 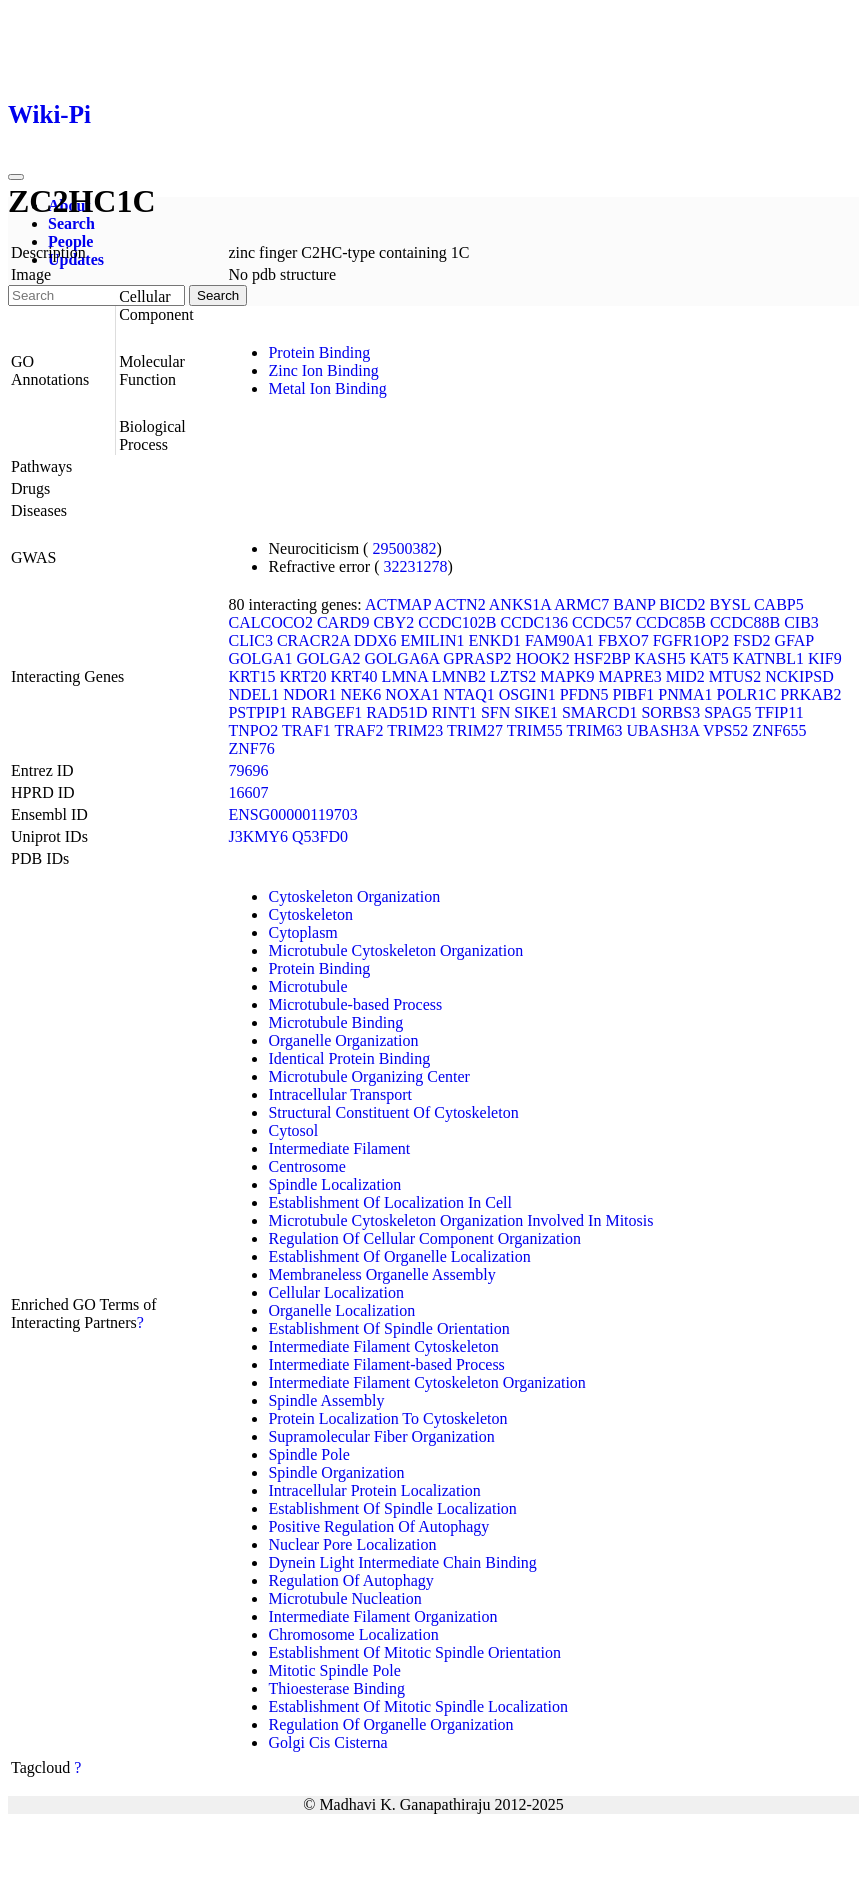 What do you see at coordinates (535, 730) in the screenshot?
I see `TRIM55` at bounding box center [535, 730].